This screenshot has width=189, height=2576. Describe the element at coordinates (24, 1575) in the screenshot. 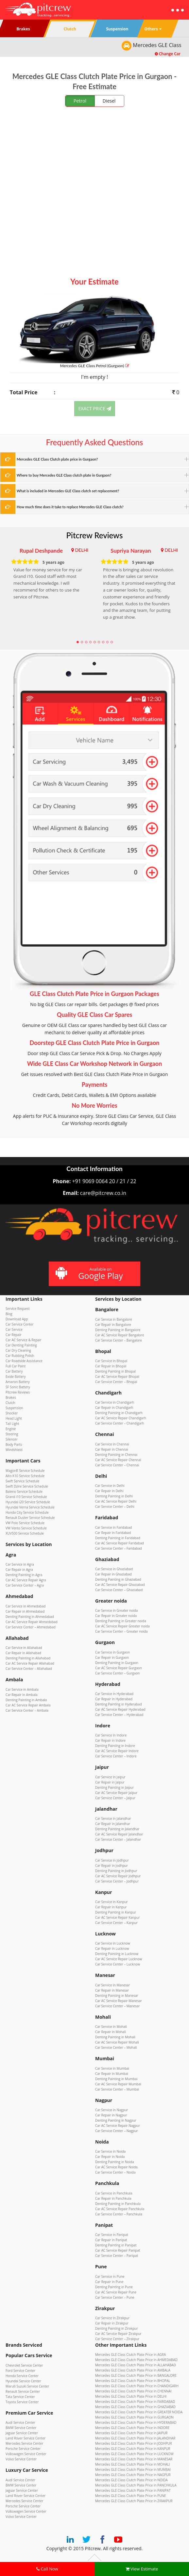

I see `Denting Painting in Agra` at that location.